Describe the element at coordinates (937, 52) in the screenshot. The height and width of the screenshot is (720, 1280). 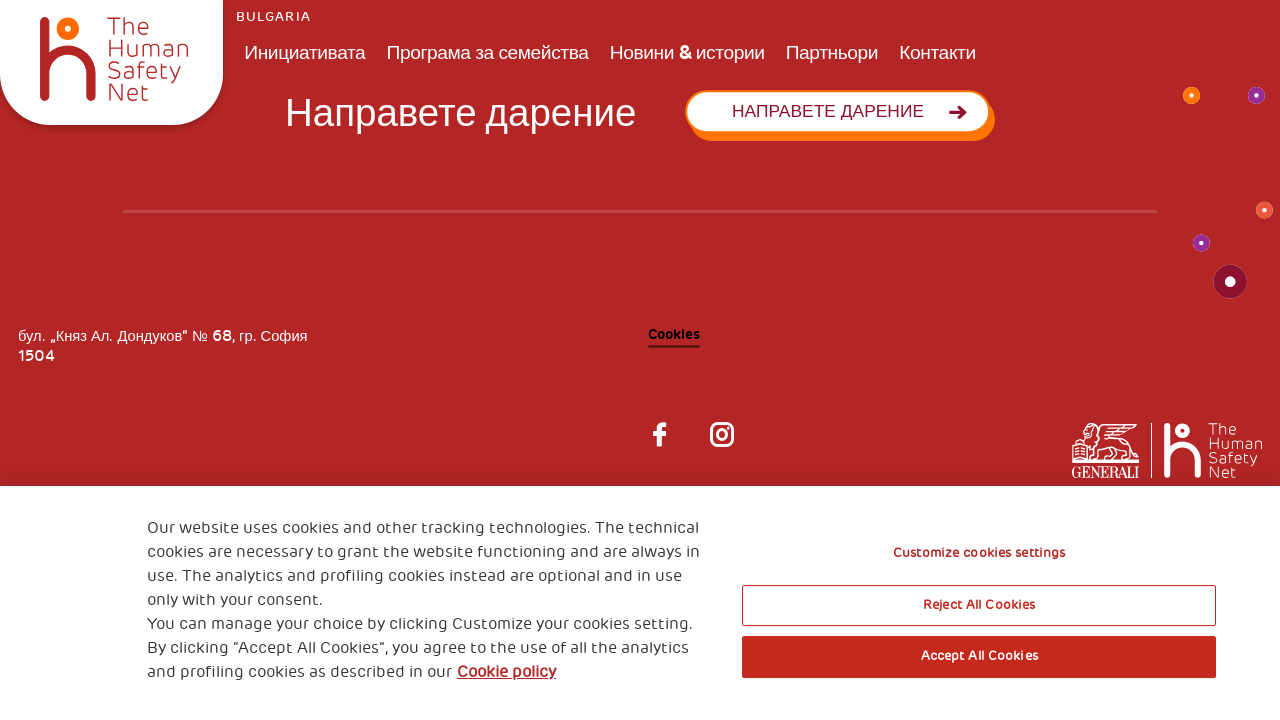
I see `Контакти` at that location.